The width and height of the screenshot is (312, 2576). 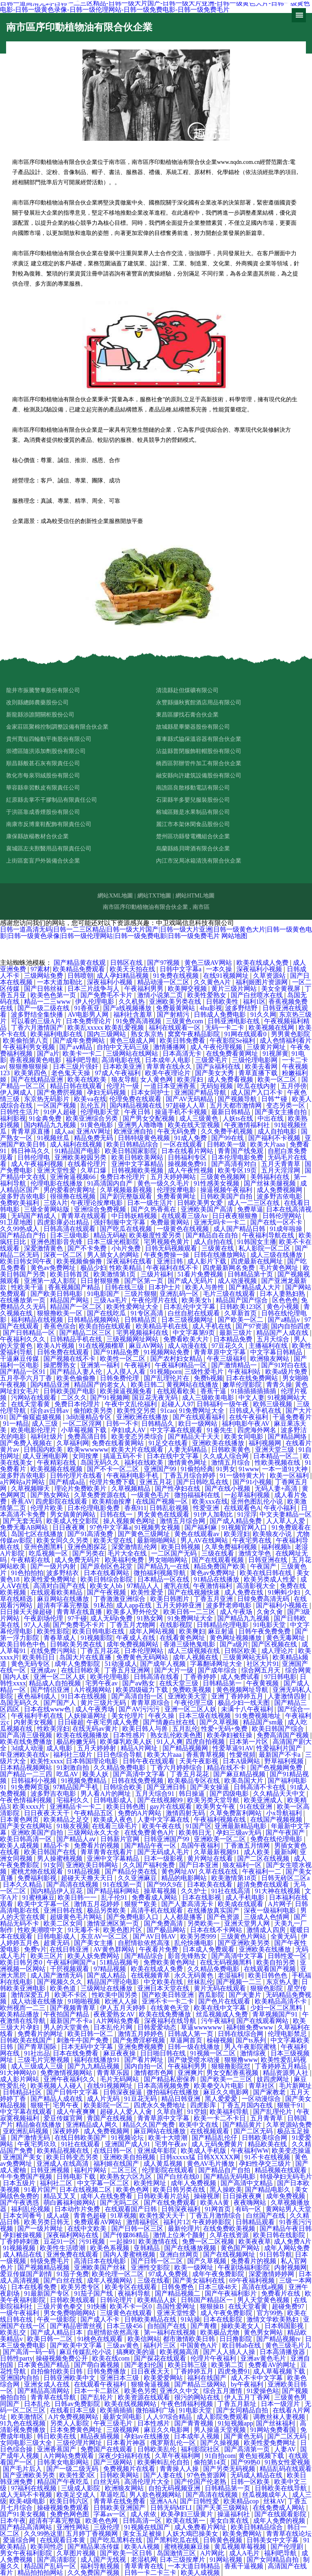 What do you see at coordinates (204, 2150) in the screenshot?
I see `欧美成人手机版` at bounding box center [204, 2150].